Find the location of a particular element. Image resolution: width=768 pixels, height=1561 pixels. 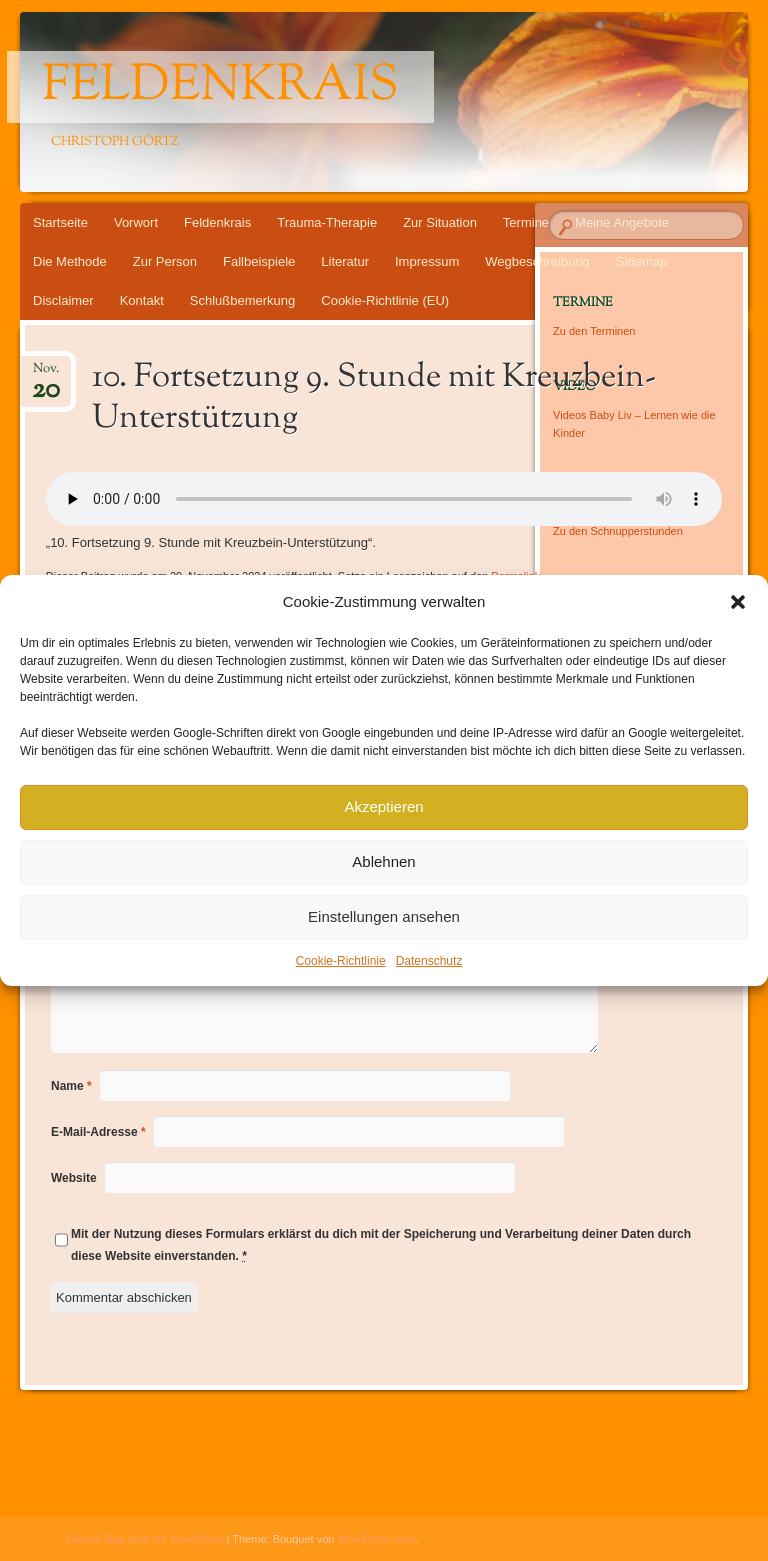

Website is located at coordinates (74, 1178).